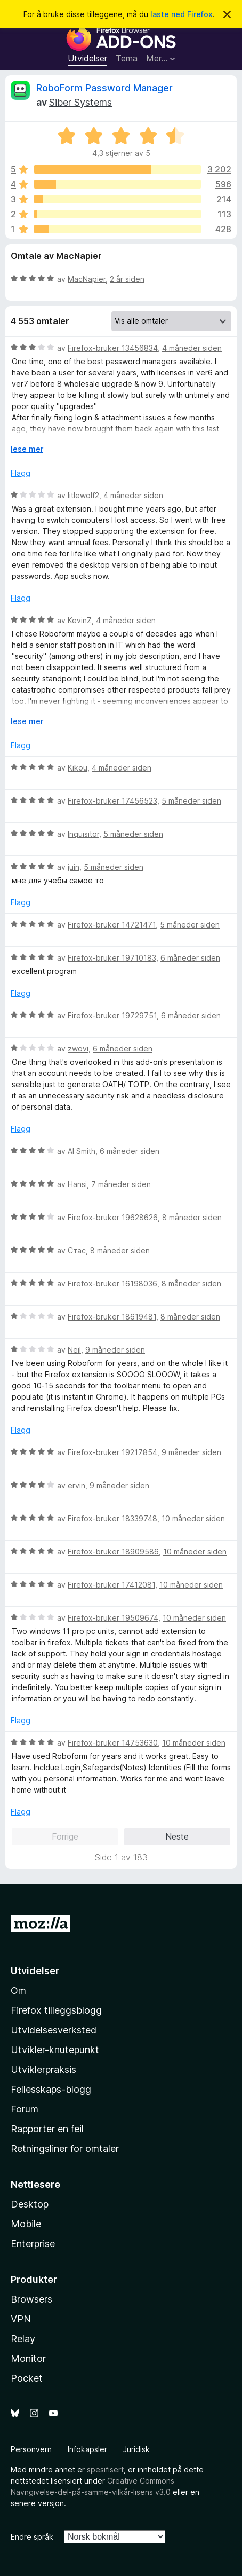  Describe the element at coordinates (26, 2223) in the screenshot. I see `Mobile` at that location.